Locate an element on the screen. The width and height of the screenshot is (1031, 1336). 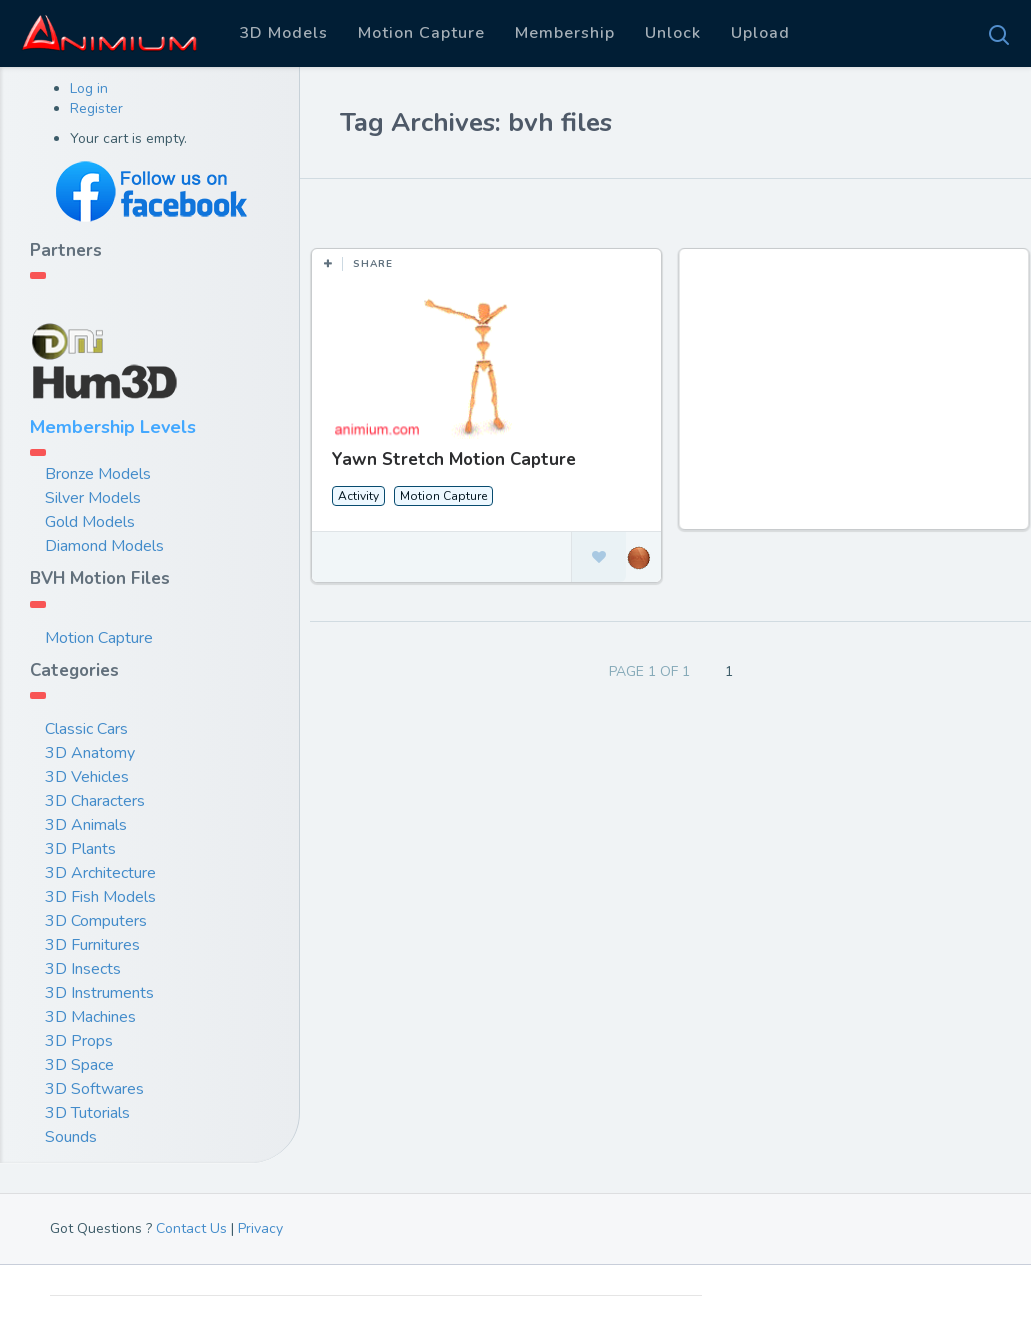
[Advertisement] is located at coordinates (856, 399).